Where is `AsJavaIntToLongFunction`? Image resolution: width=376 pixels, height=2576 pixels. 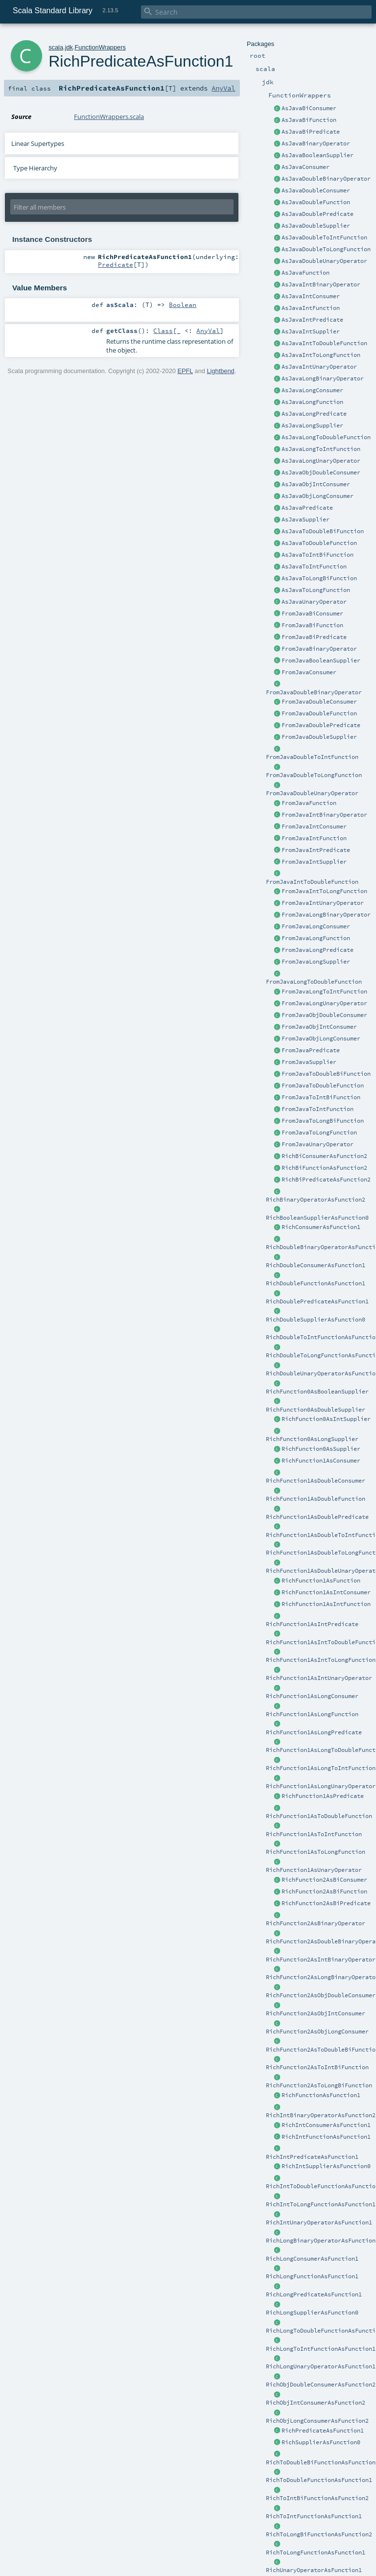 AsJavaIntToLongFunction is located at coordinates (321, 355).